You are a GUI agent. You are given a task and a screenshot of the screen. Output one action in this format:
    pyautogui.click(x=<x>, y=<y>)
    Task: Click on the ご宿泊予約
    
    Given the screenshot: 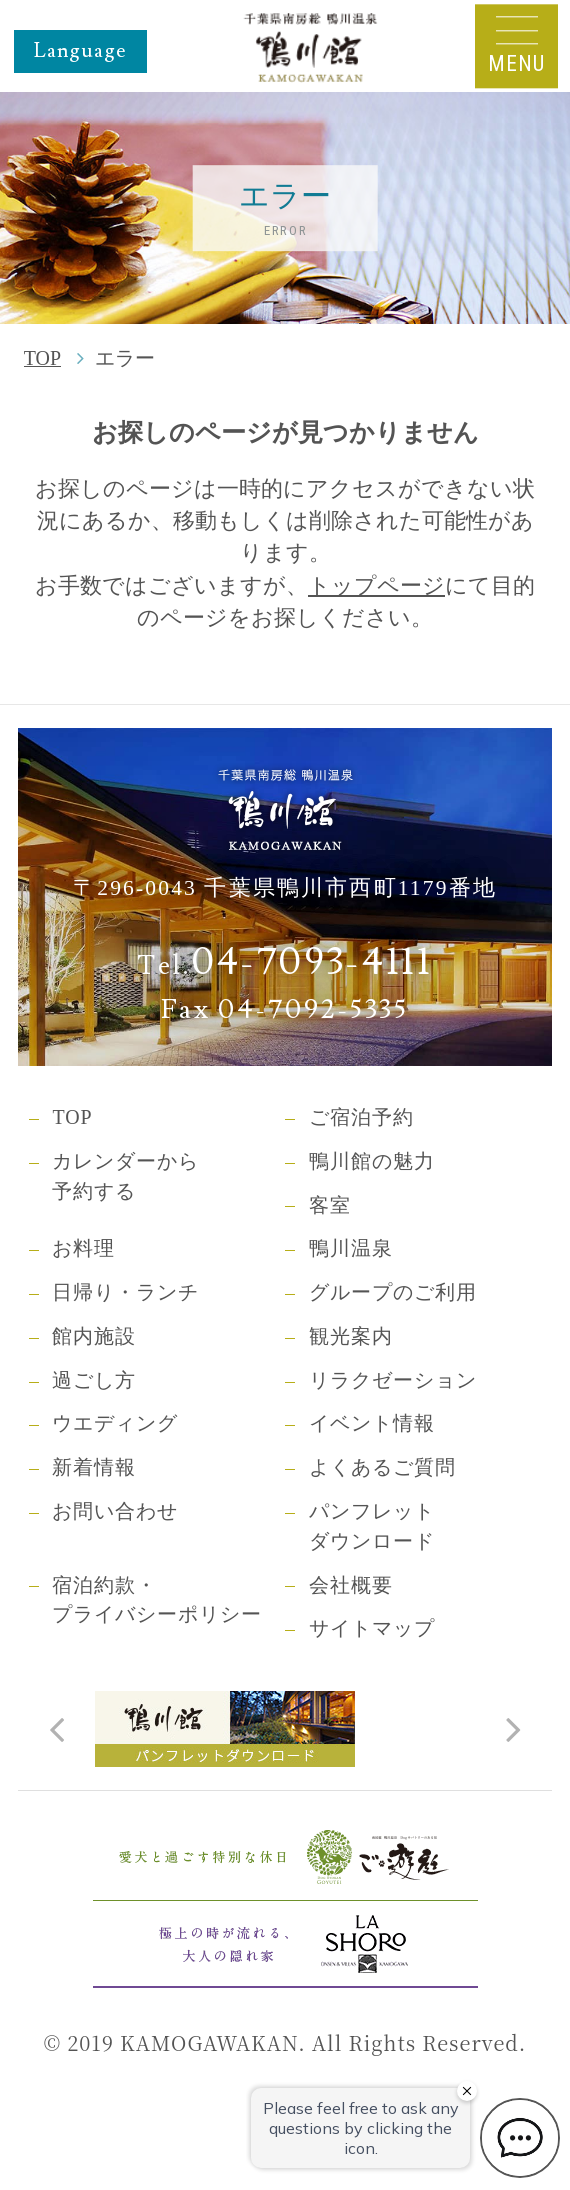 What is the action you would take?
    pyautogui.click(x=361, y=1117)
    